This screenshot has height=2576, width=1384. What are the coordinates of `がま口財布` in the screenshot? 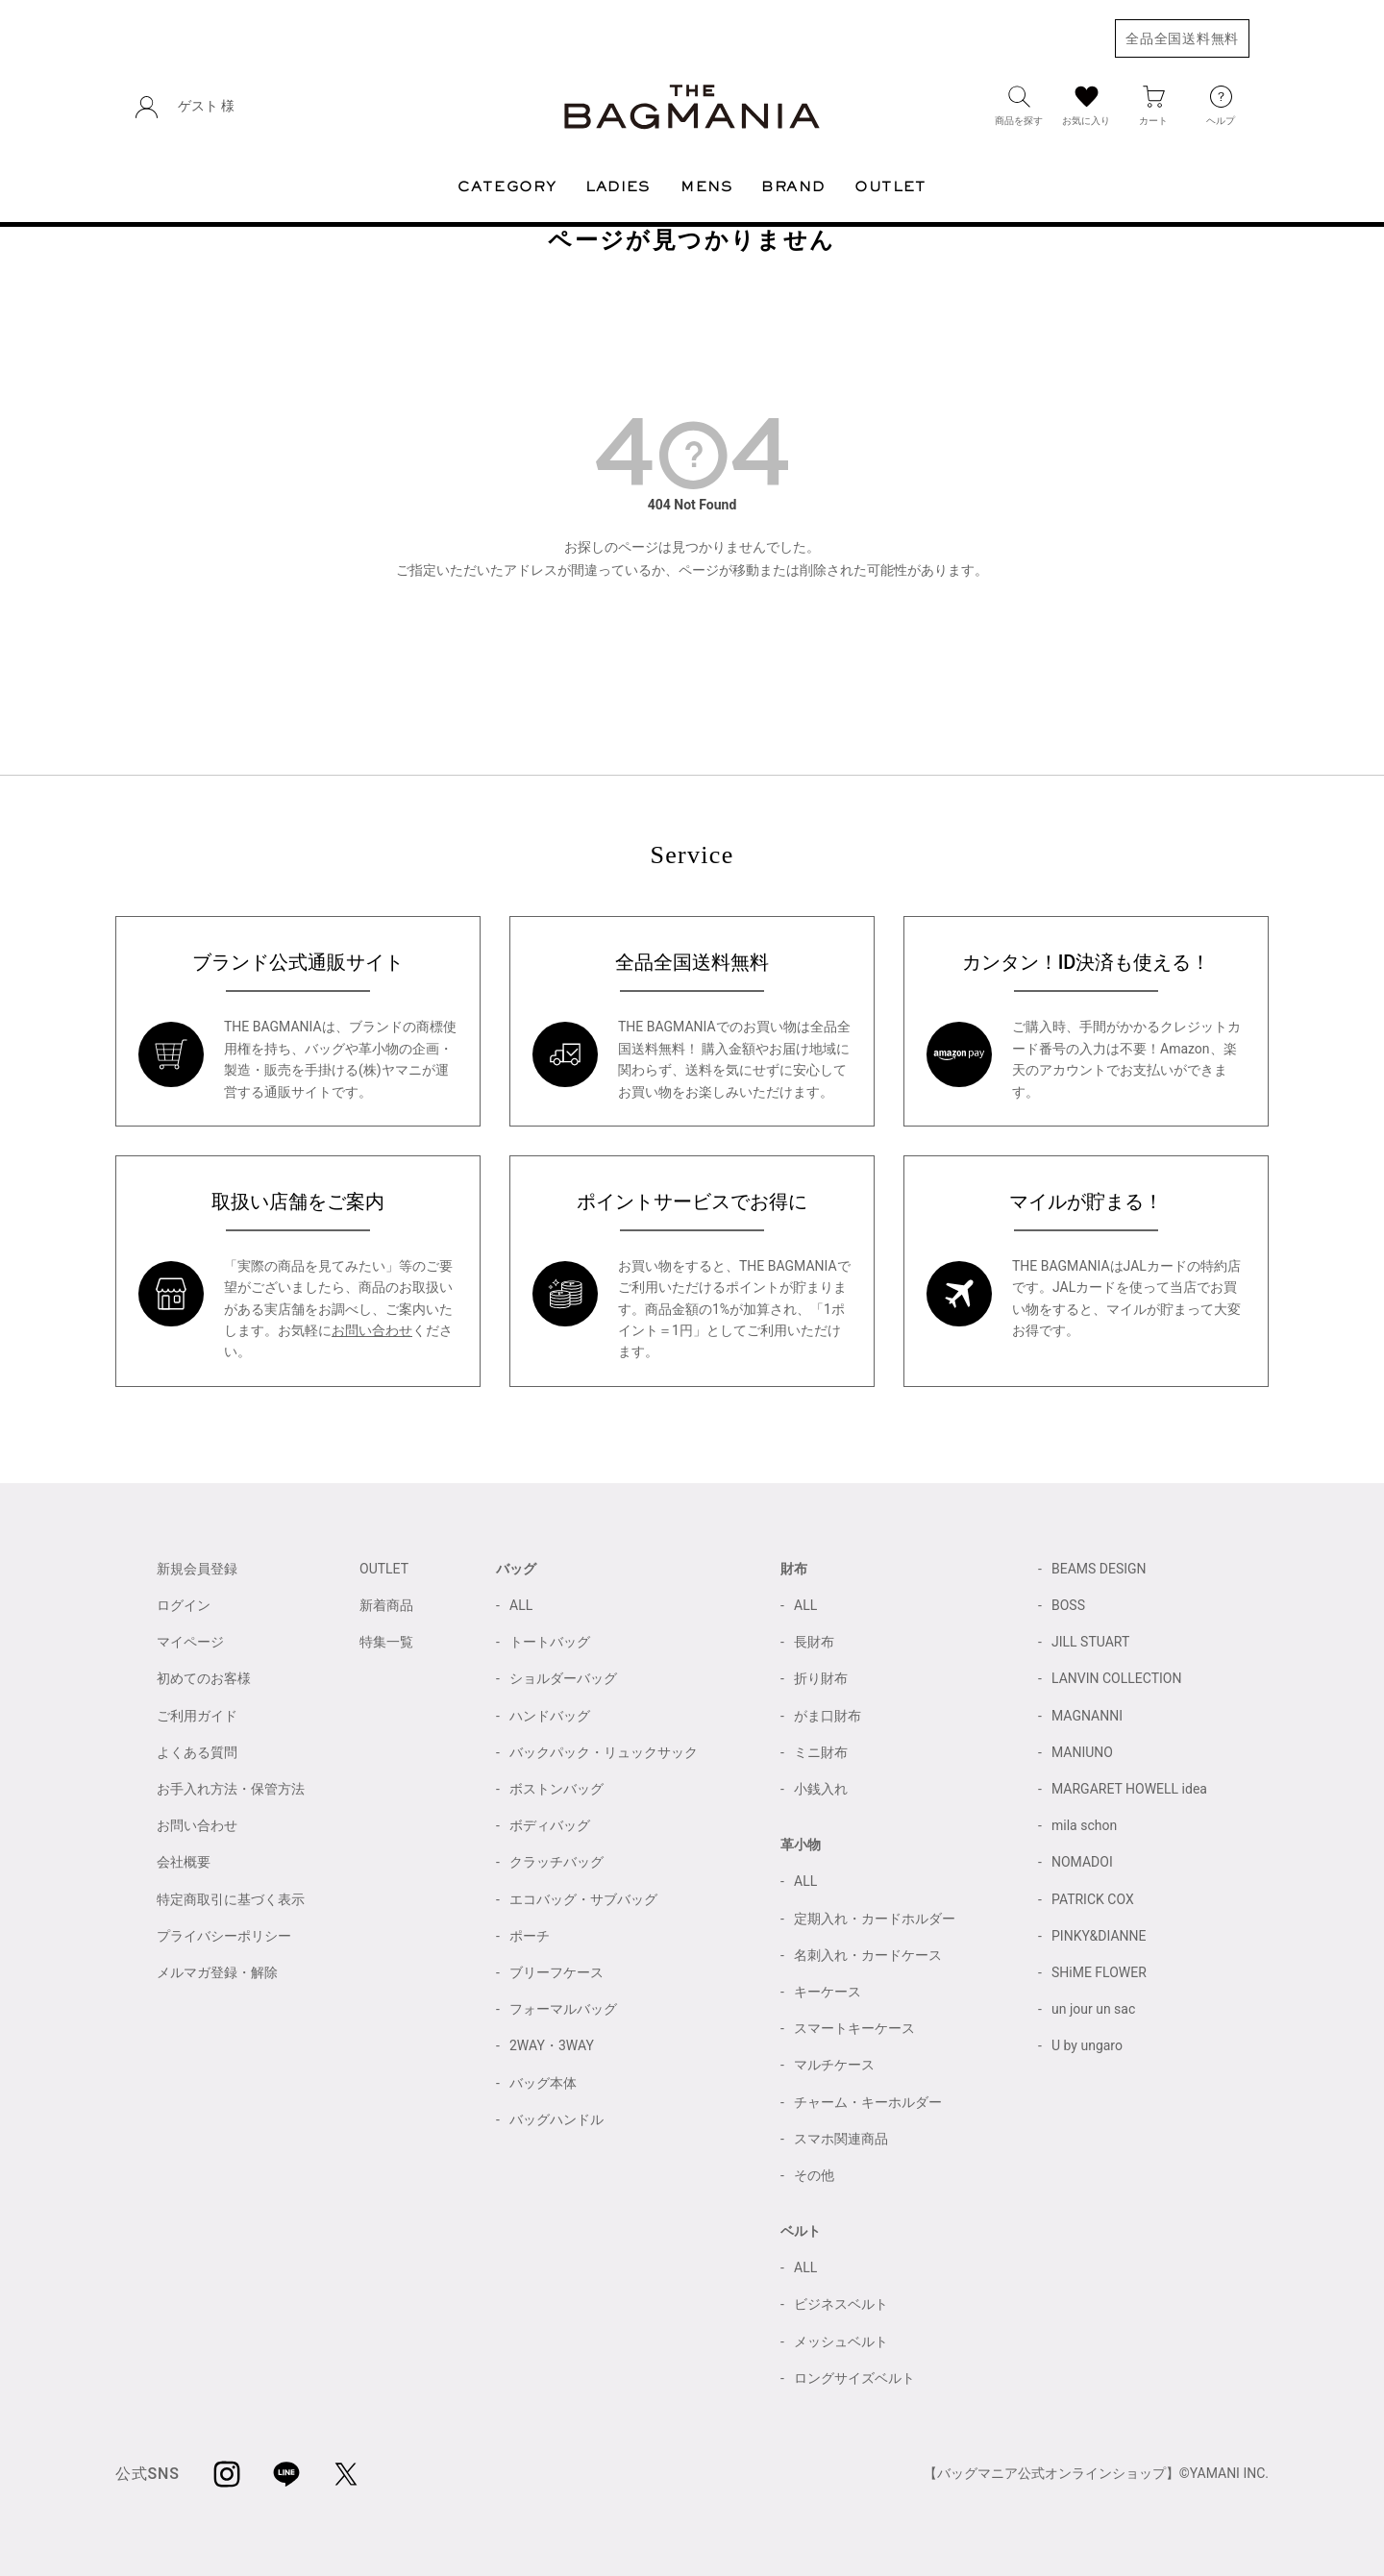 It's located at (827, 1715).